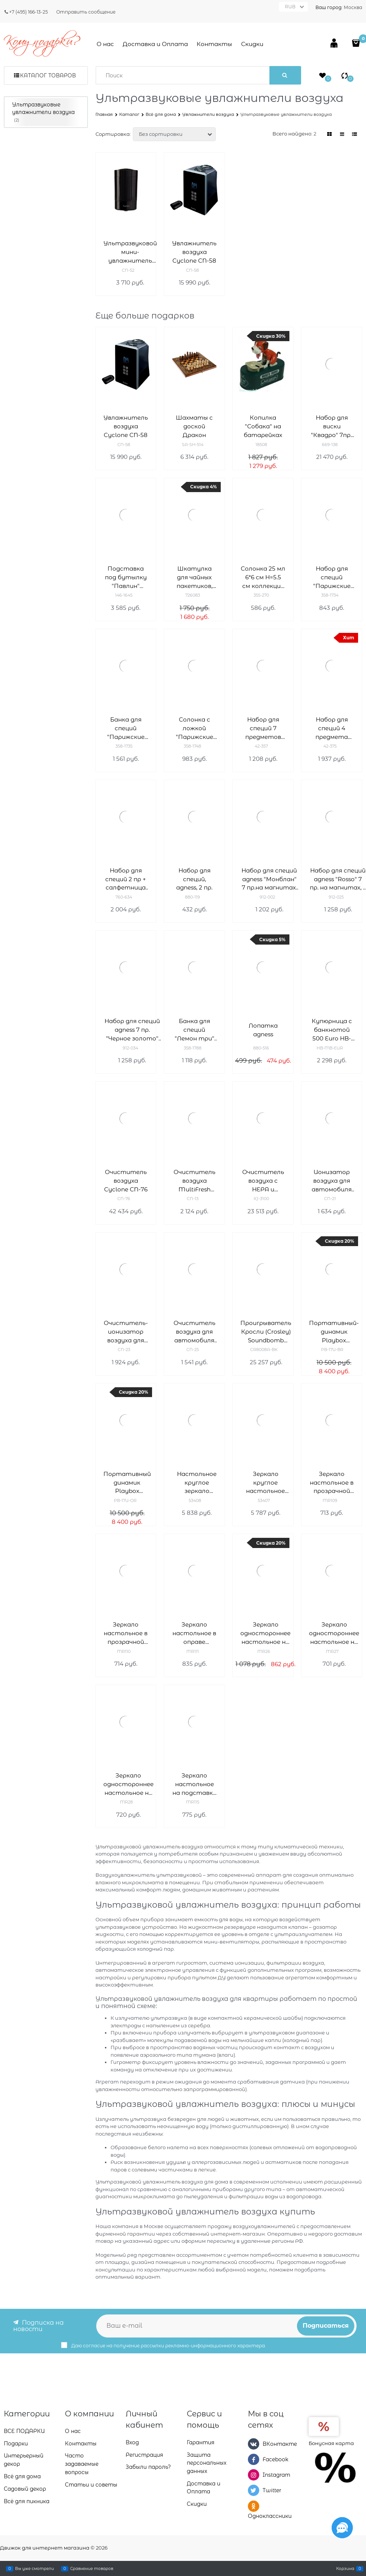  What do you see at coordinates (44, 2548) in the screenshot?
I see `Движок для интернет магазина` at bounding box center [44, 2548].